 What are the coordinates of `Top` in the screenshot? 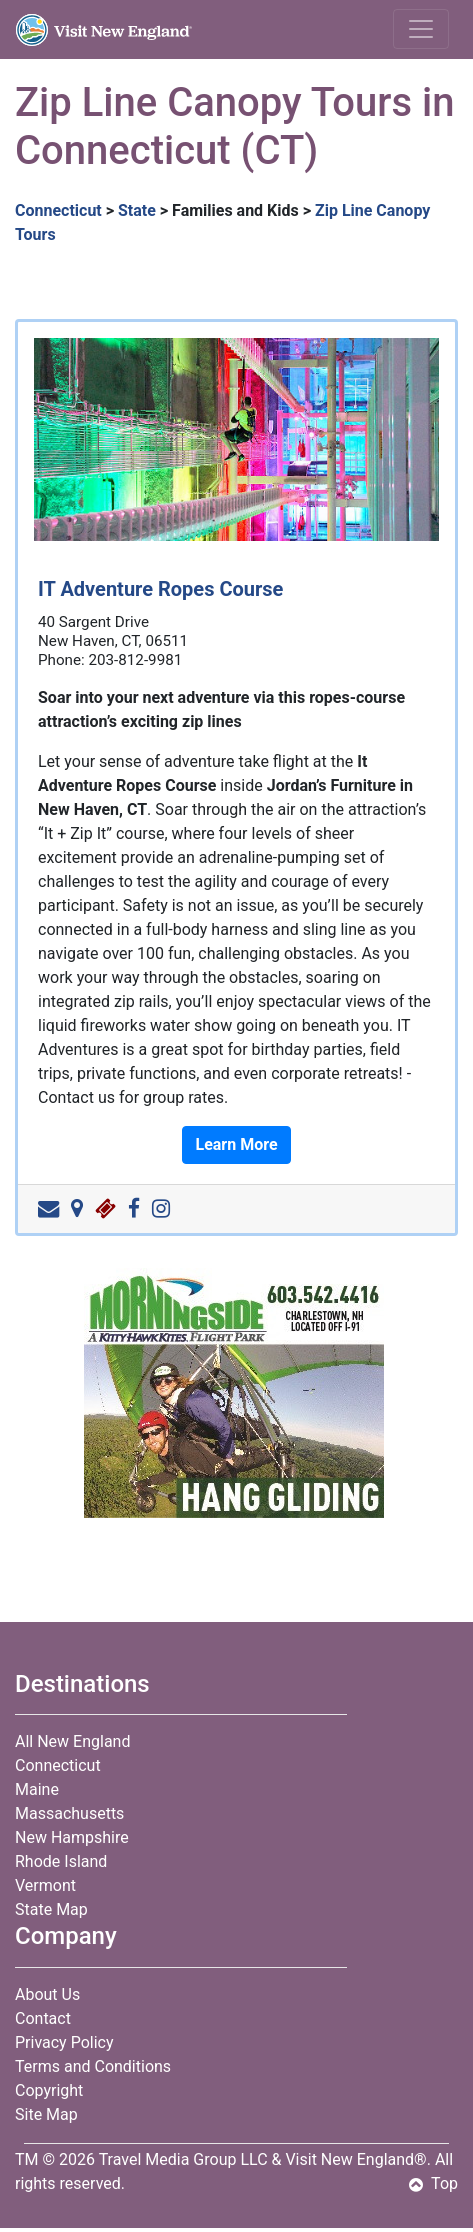 It's located at (433, 2183).